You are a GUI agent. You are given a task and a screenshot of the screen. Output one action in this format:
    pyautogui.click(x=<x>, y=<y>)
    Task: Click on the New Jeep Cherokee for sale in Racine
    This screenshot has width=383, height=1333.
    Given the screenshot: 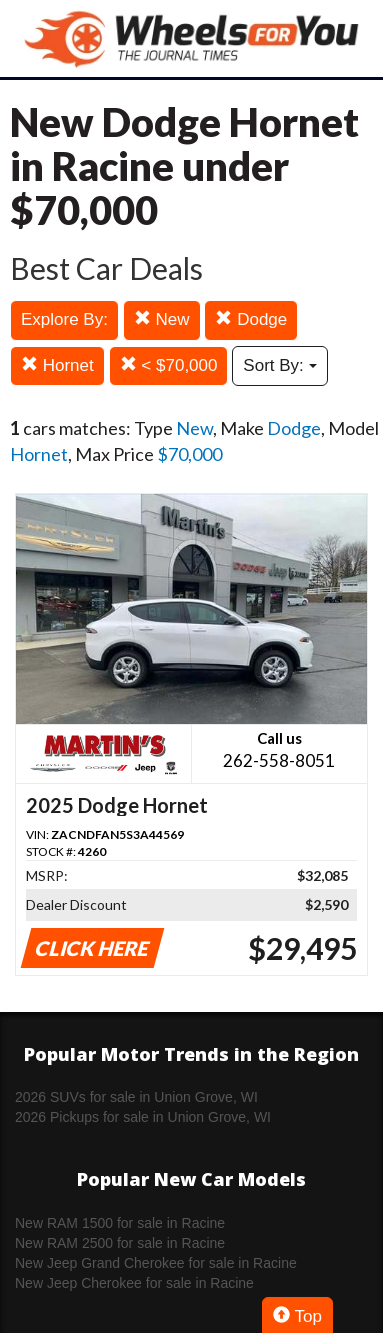 What is the action you would take?
    pyautogui.click(x=134, y=1283)
    